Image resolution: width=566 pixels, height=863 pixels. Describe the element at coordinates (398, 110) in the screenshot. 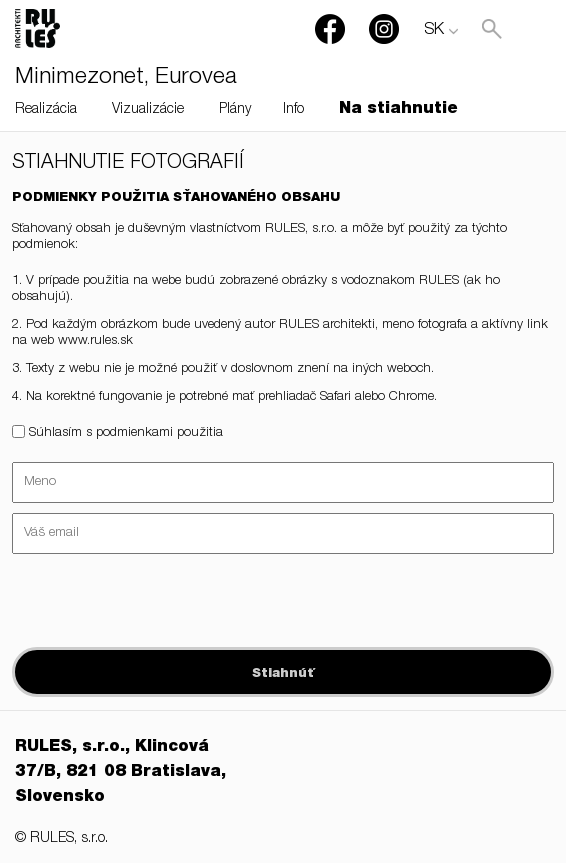

I see `Na stiahnutie` at that location.